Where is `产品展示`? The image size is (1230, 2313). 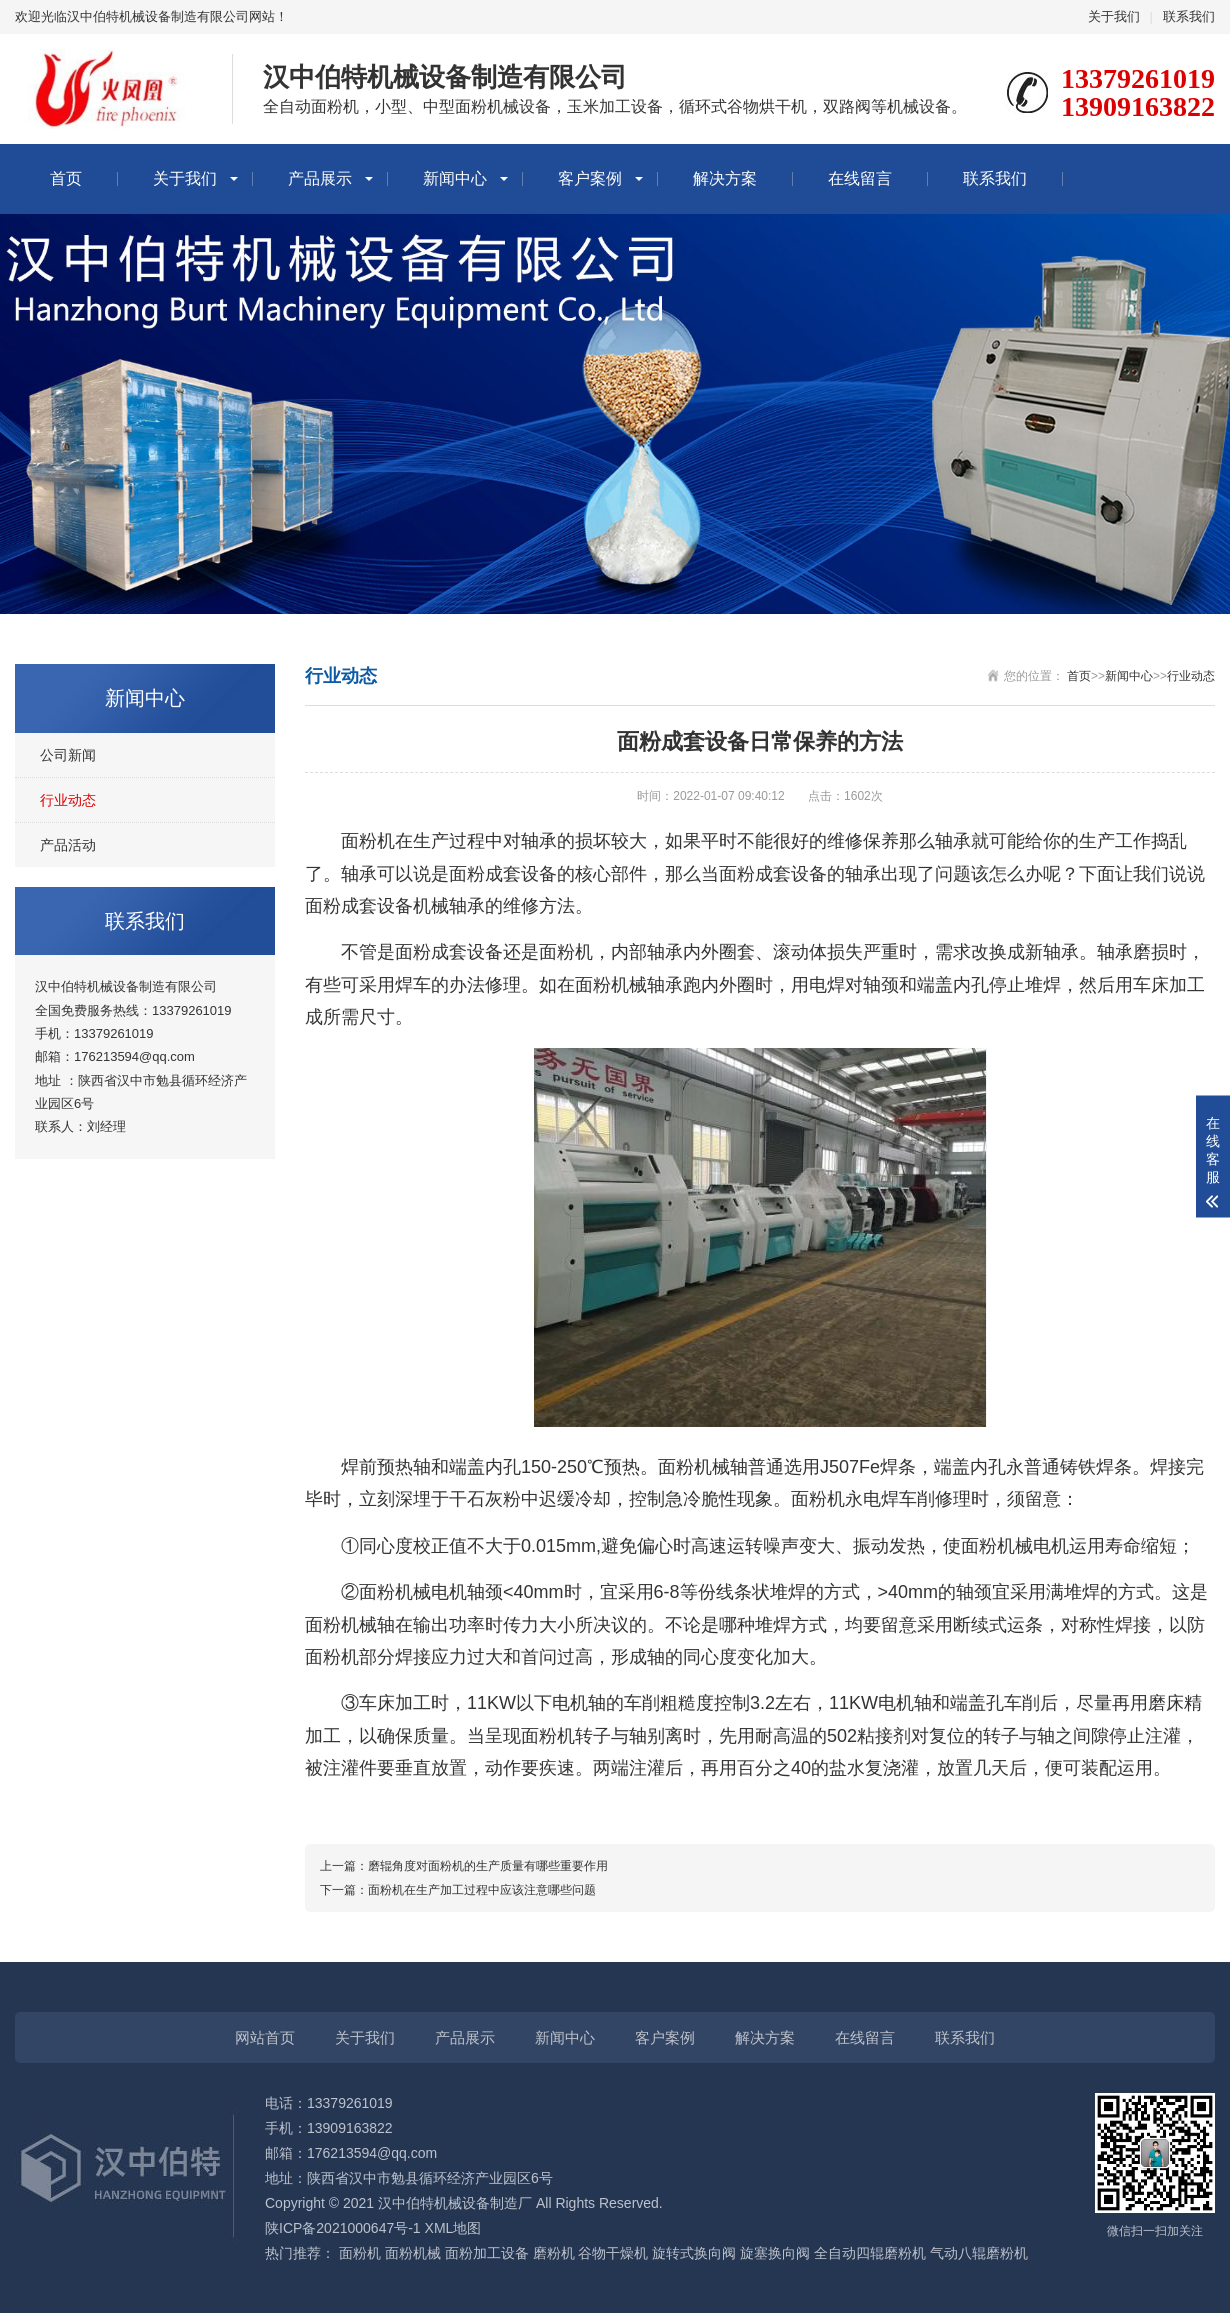 产品展示 is located at coordinates (320, 178).